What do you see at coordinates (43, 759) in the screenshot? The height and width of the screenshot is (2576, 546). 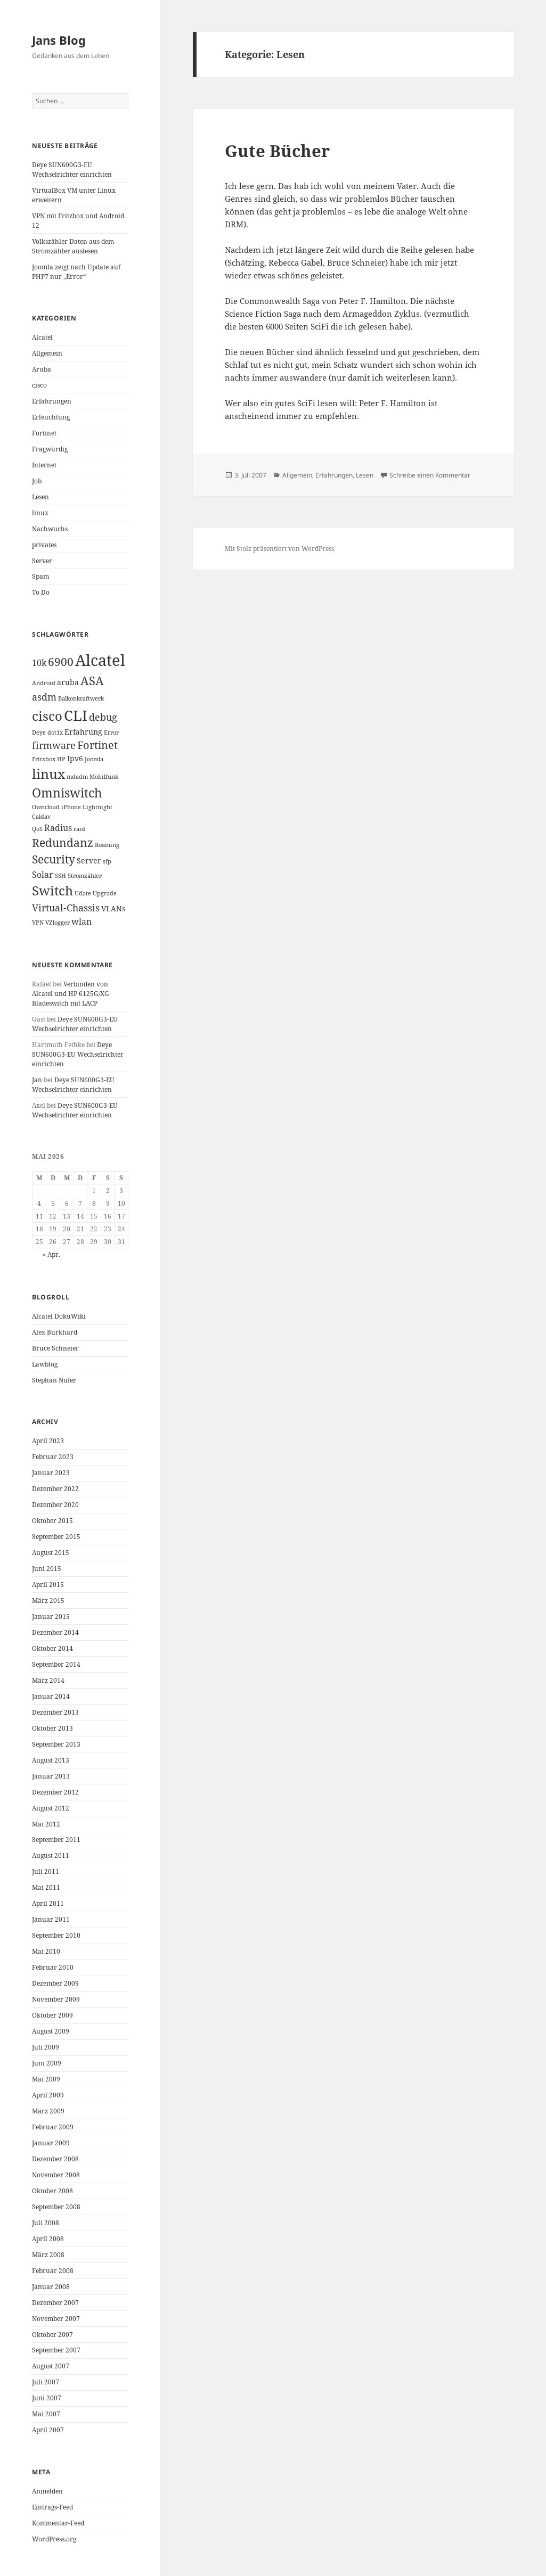 I see `Fritzbox [Fritzbox (1 Eintrag)]` at bounding box center [43, 759].